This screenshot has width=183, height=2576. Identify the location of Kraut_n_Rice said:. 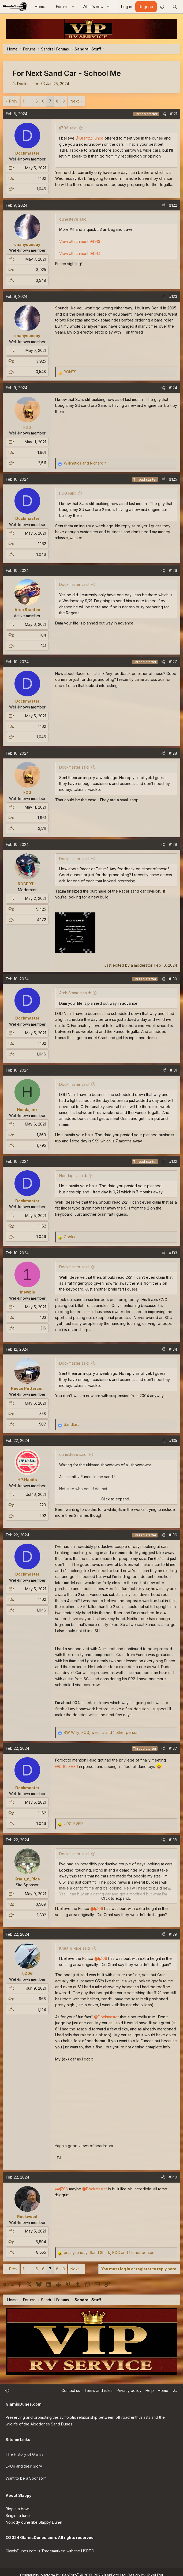
(75, 1948).